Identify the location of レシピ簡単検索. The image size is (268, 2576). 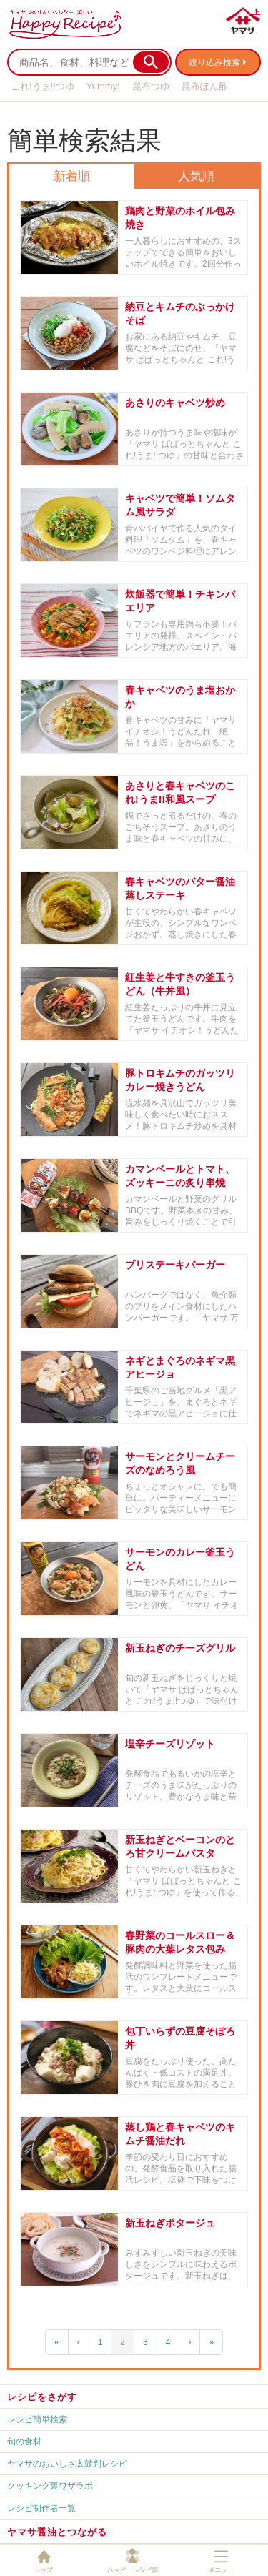
(37, 2419).